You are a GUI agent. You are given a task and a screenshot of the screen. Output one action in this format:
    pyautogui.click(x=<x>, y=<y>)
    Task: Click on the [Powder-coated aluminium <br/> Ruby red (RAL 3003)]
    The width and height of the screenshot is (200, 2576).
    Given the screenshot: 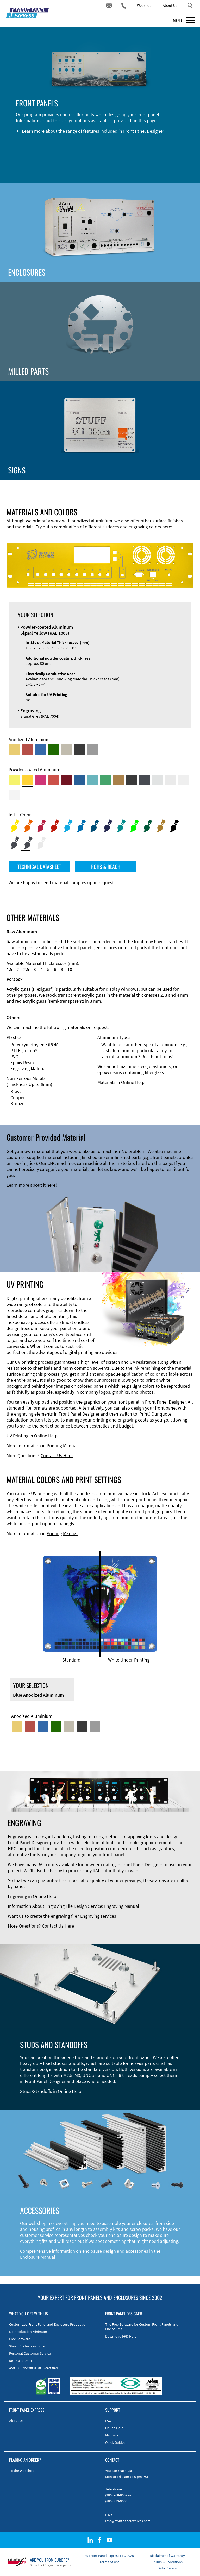 What is the action you would take?
    pyautogui.click(x=66, y=780)
    